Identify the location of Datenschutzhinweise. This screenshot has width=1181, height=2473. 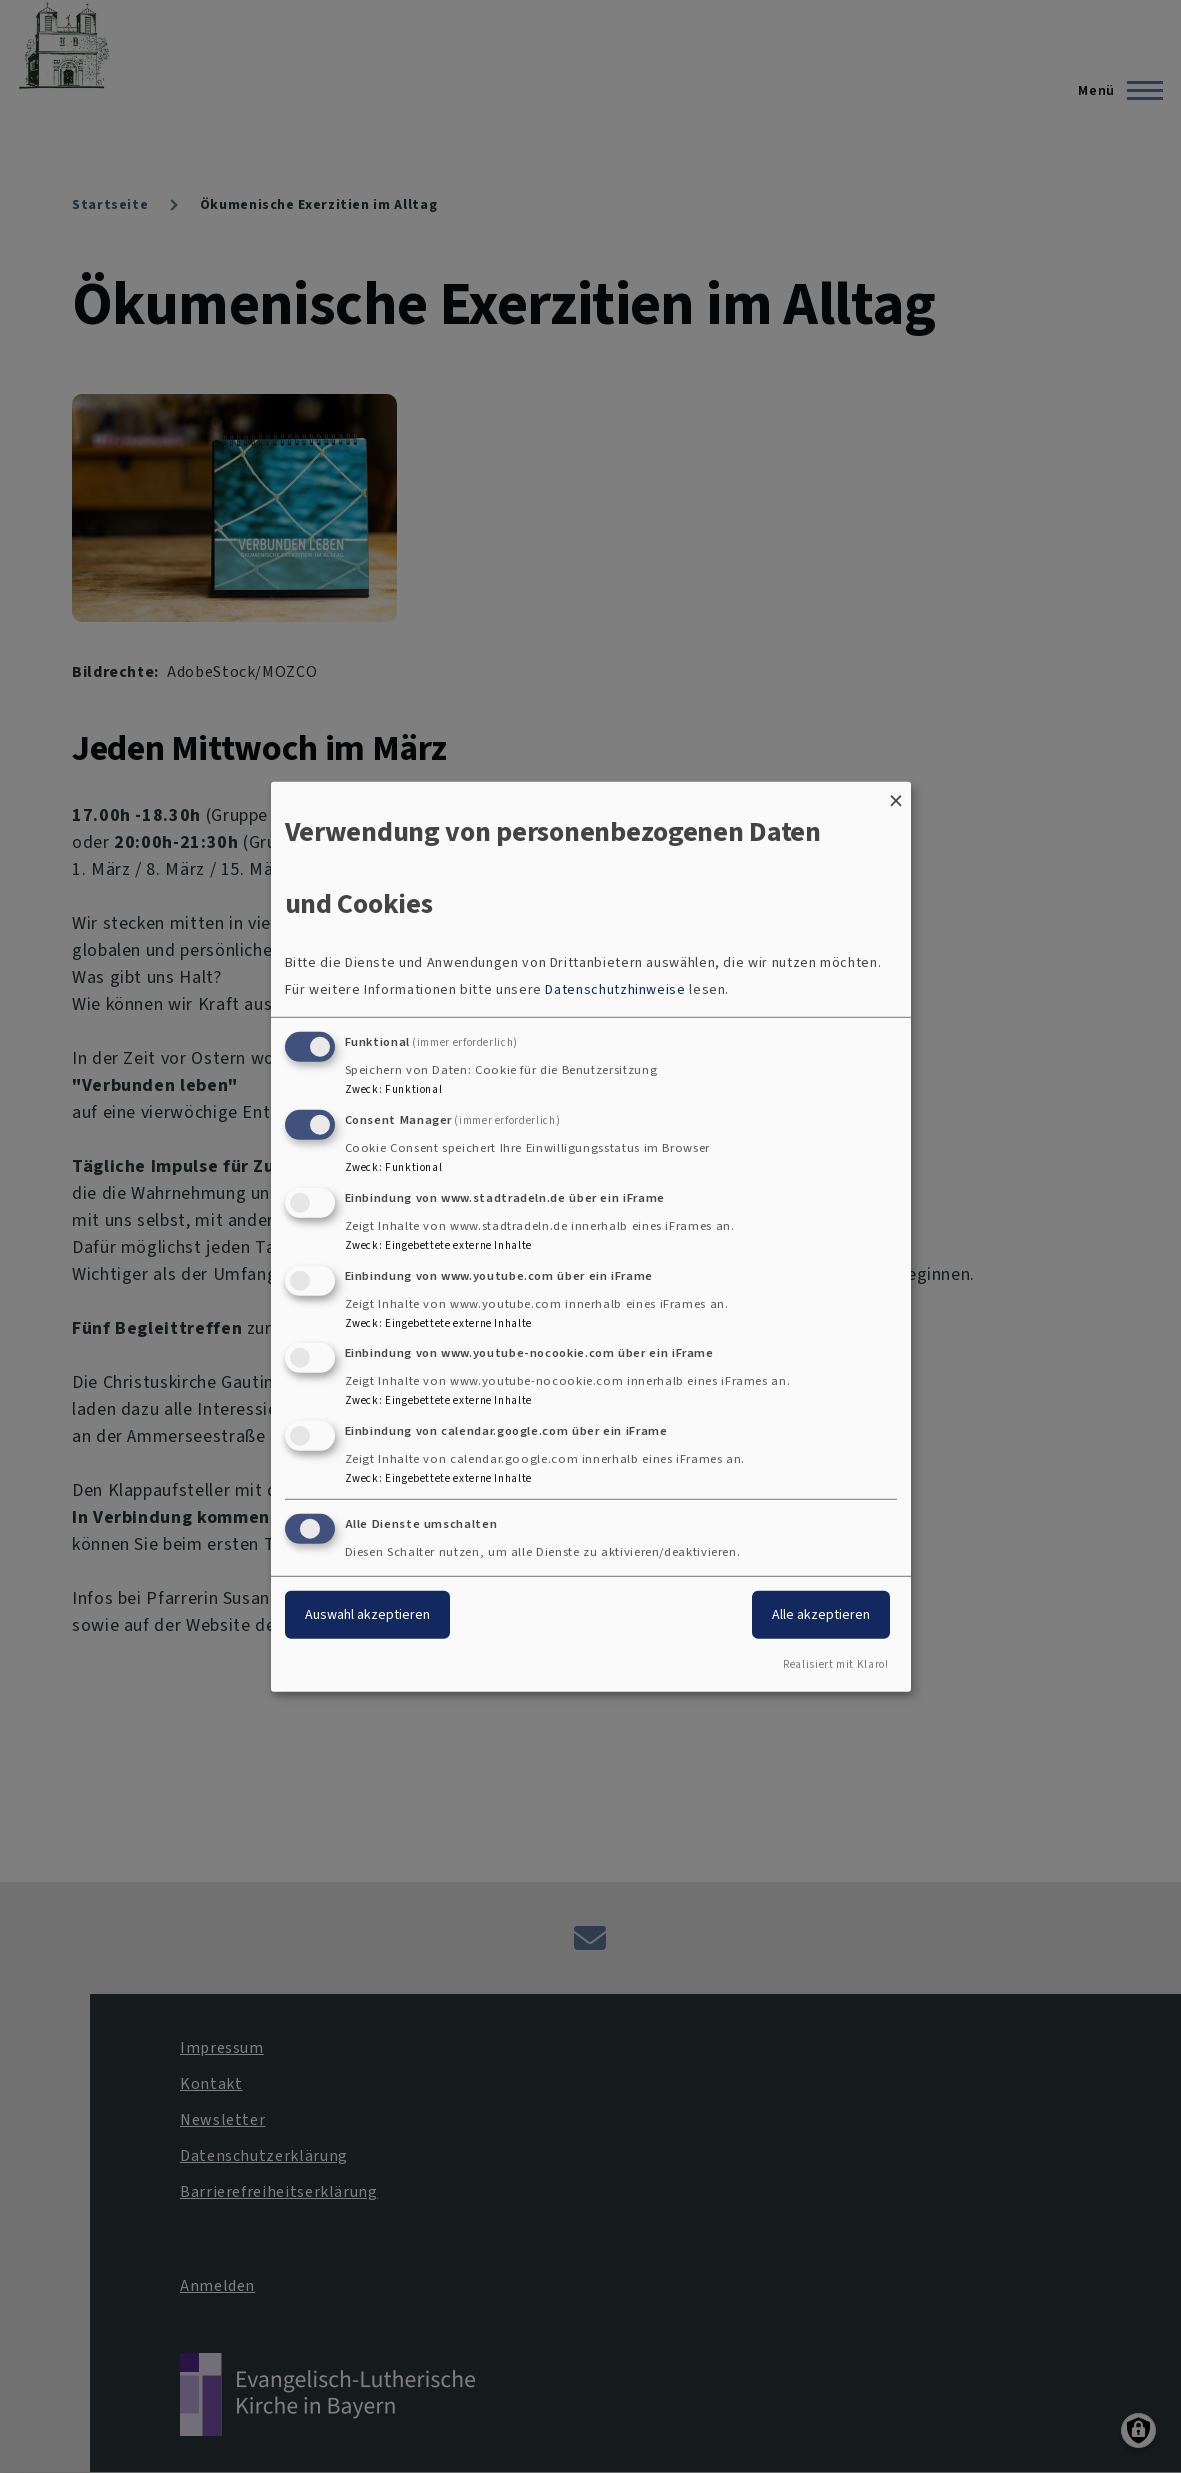
(615, 989).